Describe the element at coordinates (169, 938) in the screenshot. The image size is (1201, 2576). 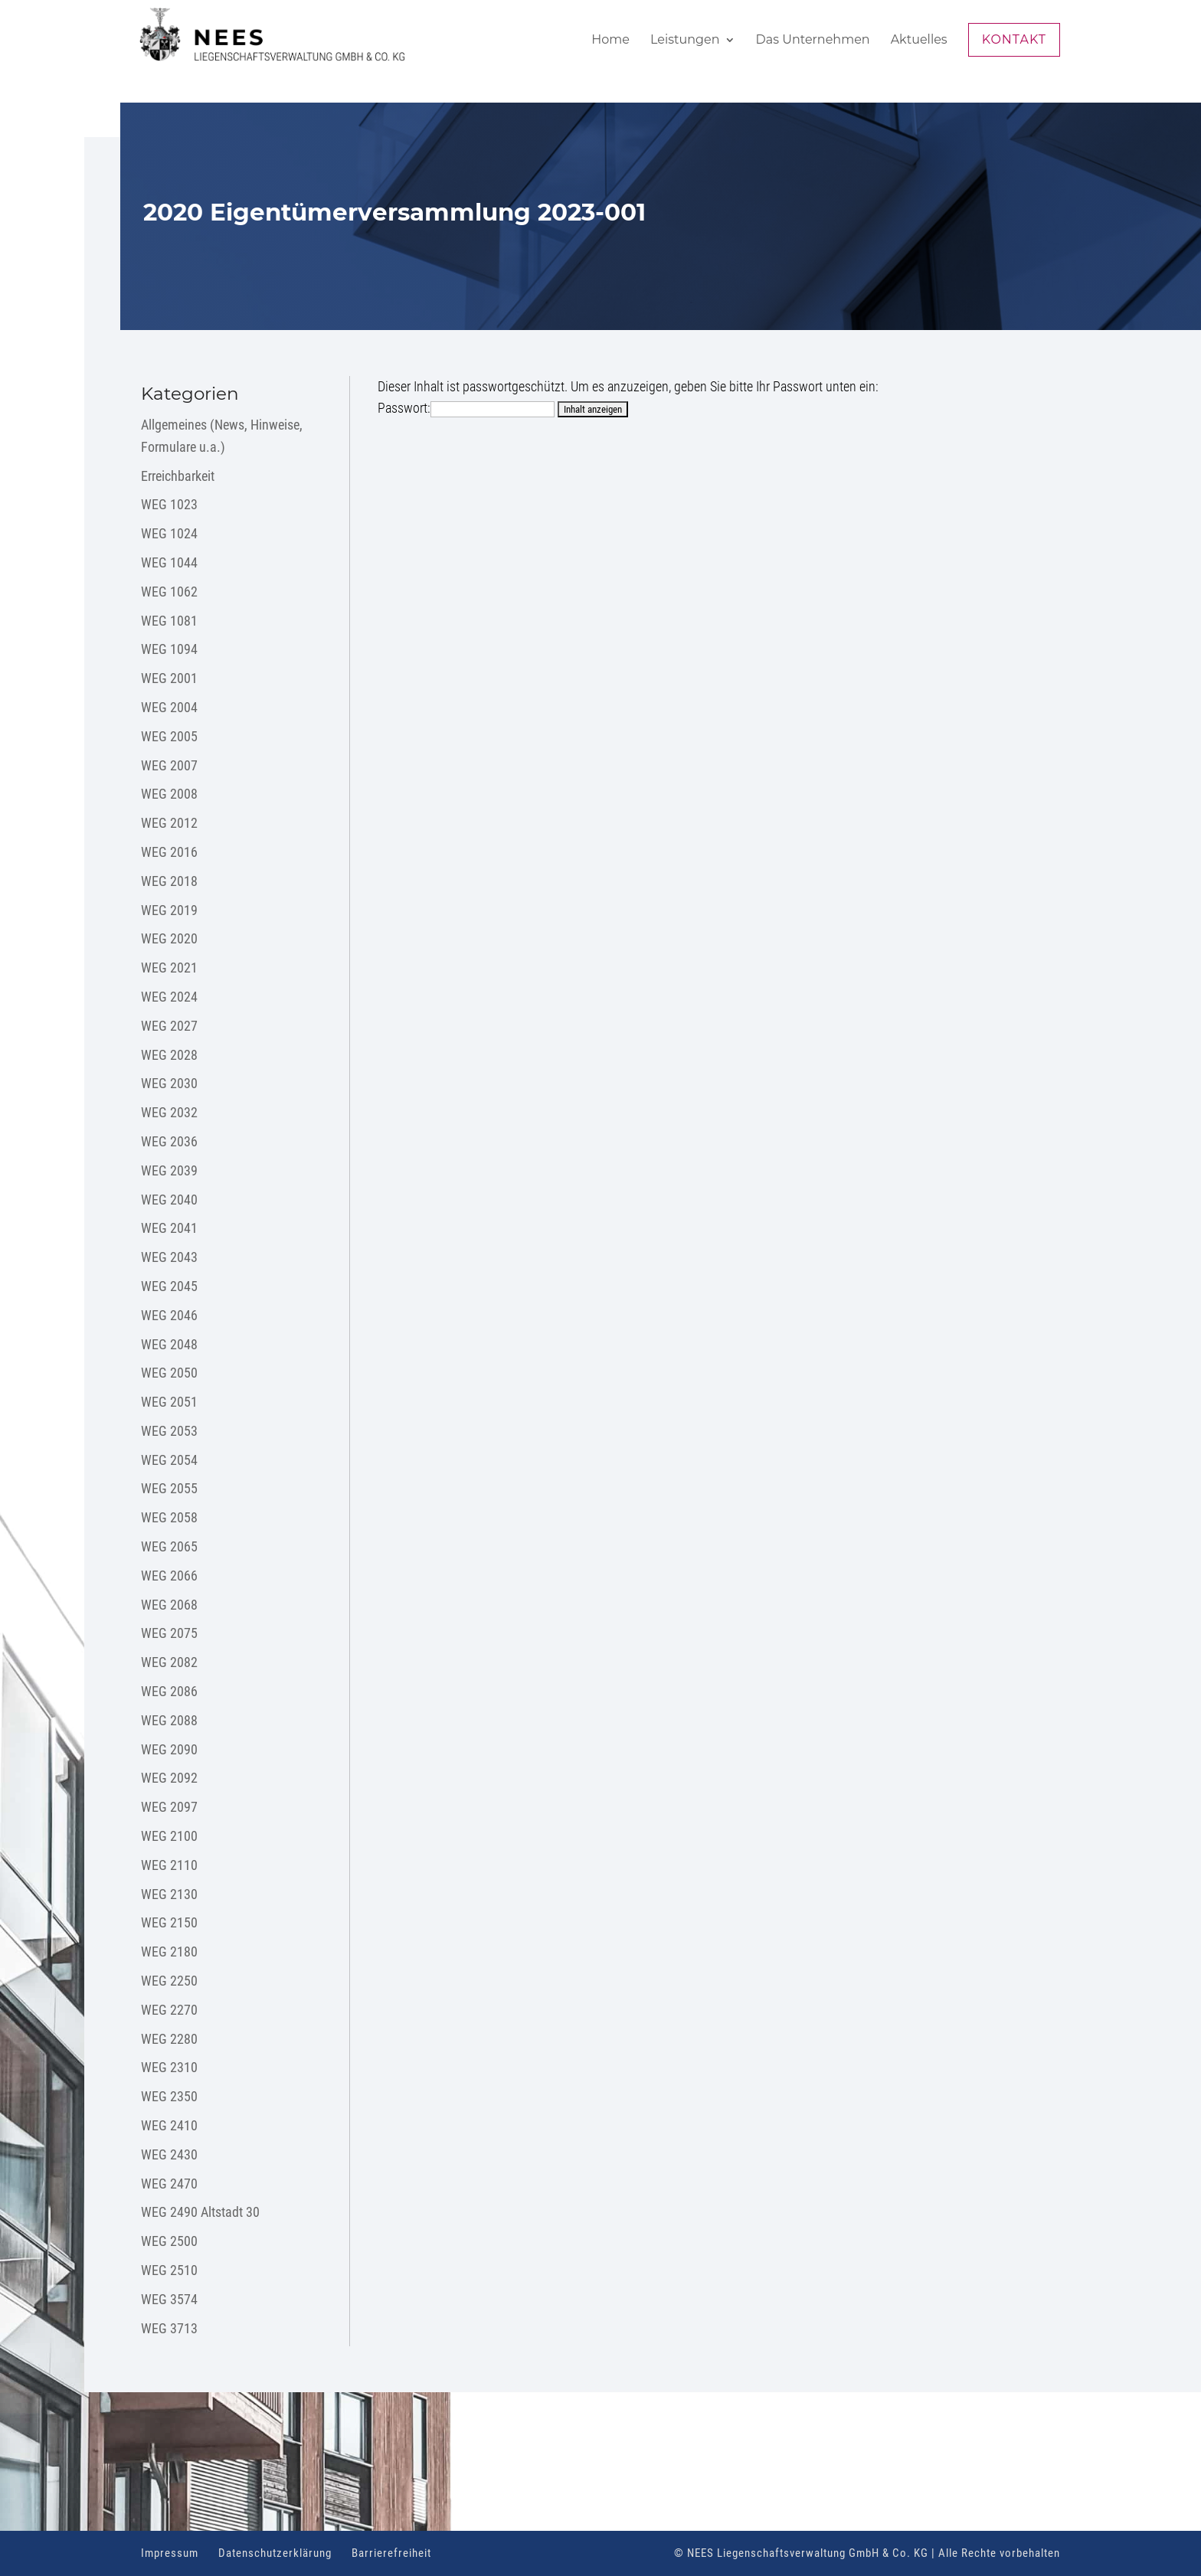
I see `WEG 2020` at that location.